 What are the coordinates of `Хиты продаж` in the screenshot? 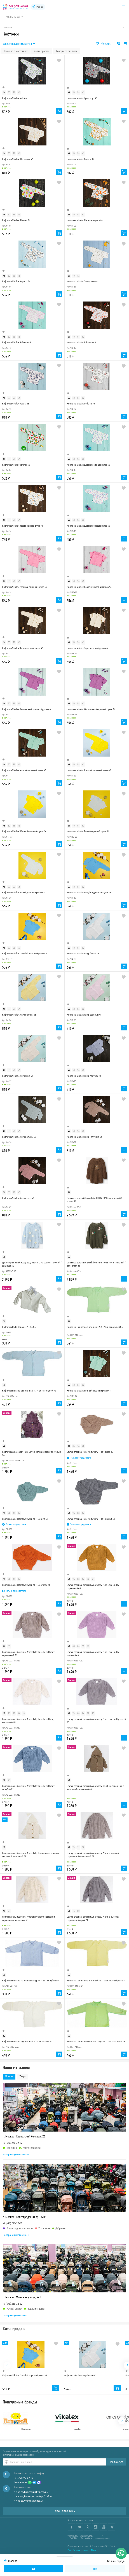 It's located at (41, 51).